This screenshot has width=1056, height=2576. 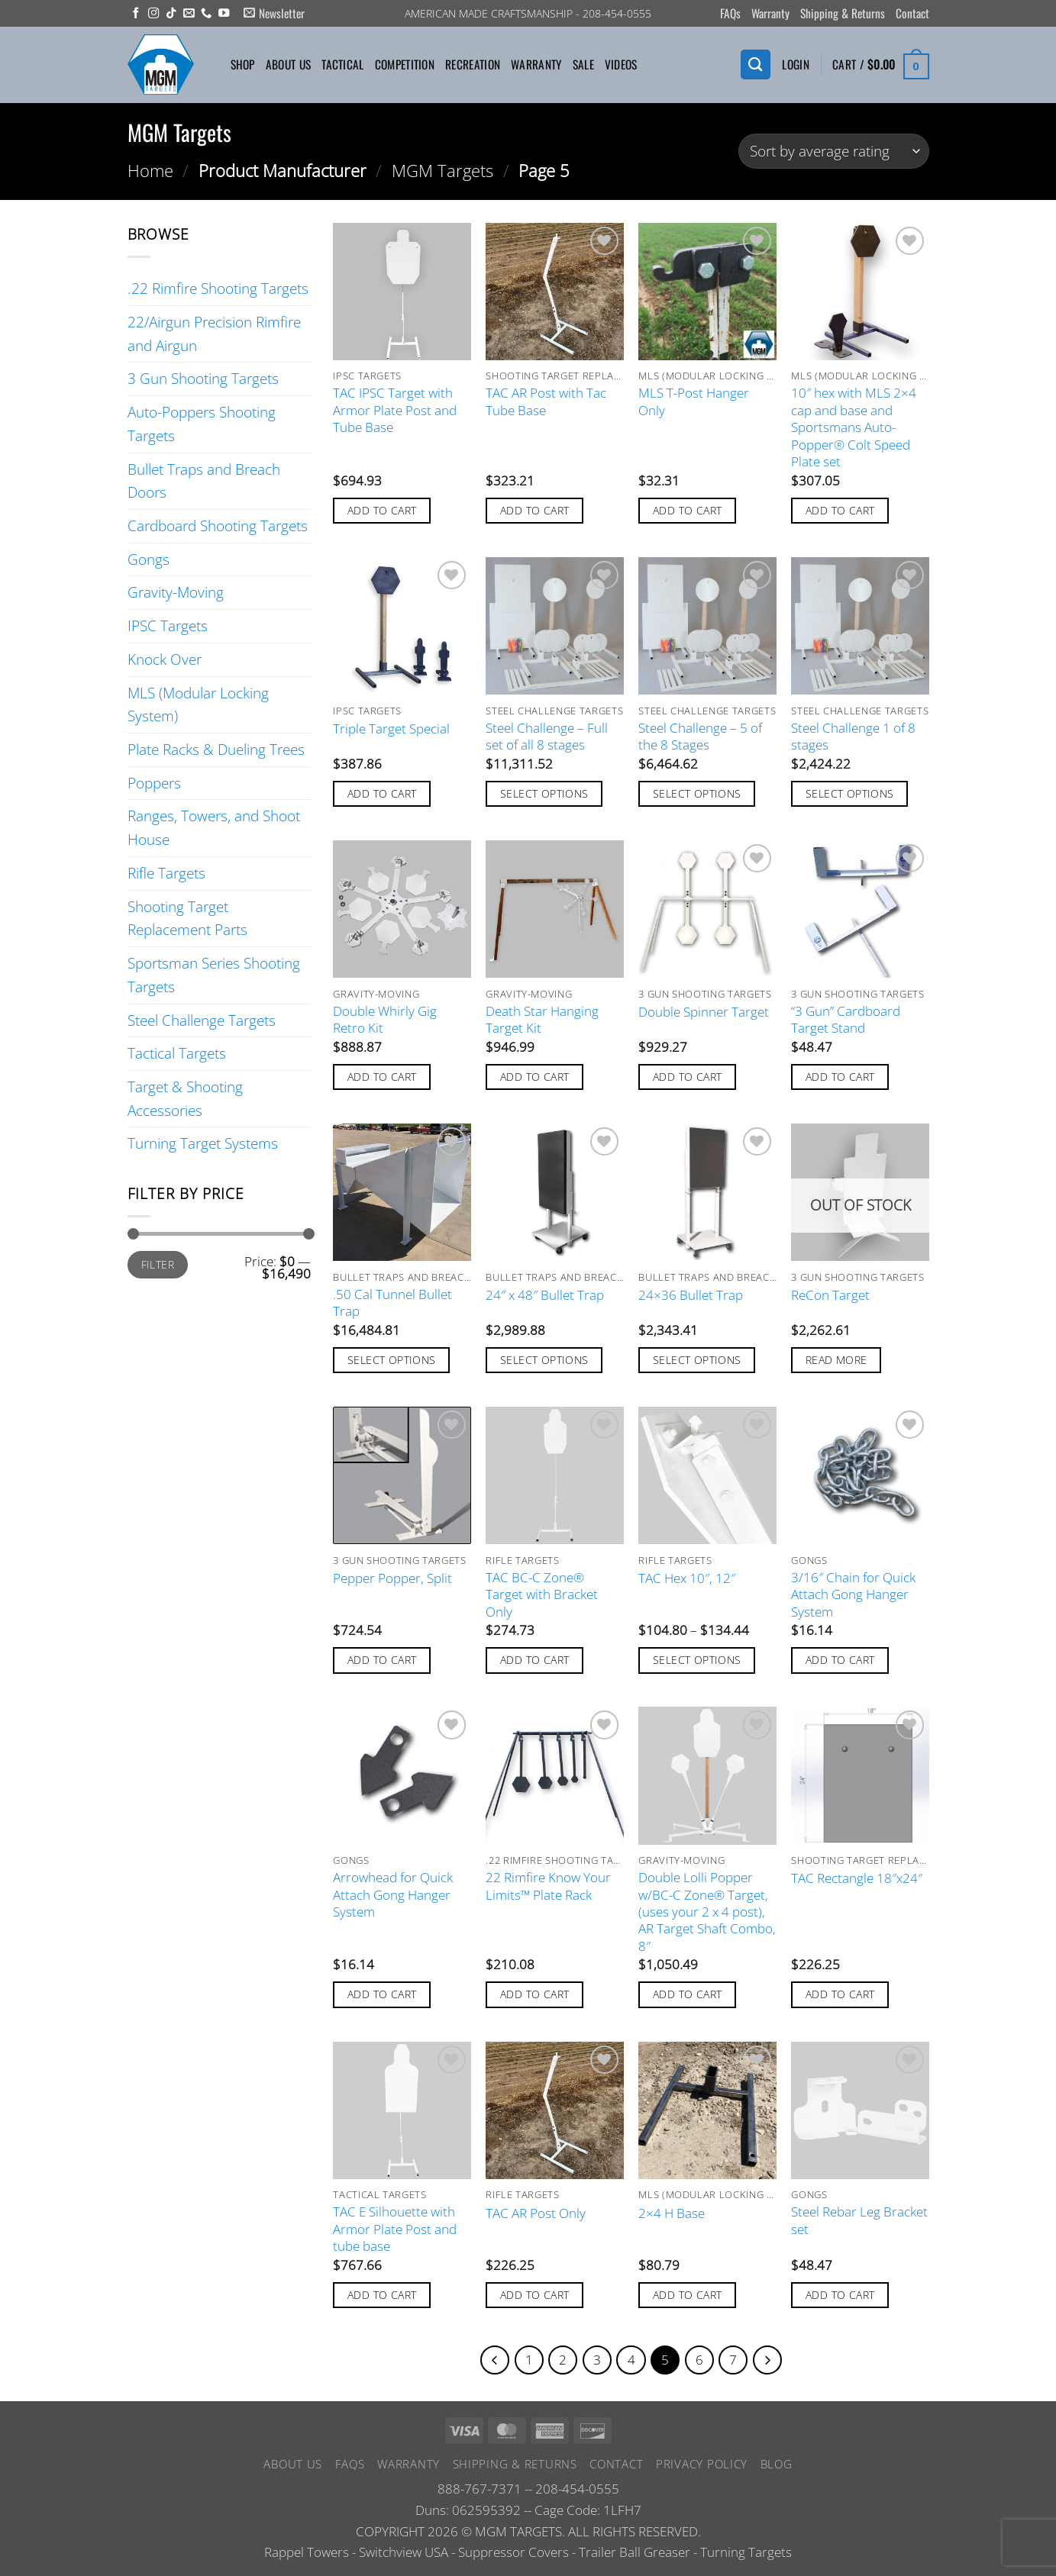 I want to click on Home, so click(x=150, y=170).